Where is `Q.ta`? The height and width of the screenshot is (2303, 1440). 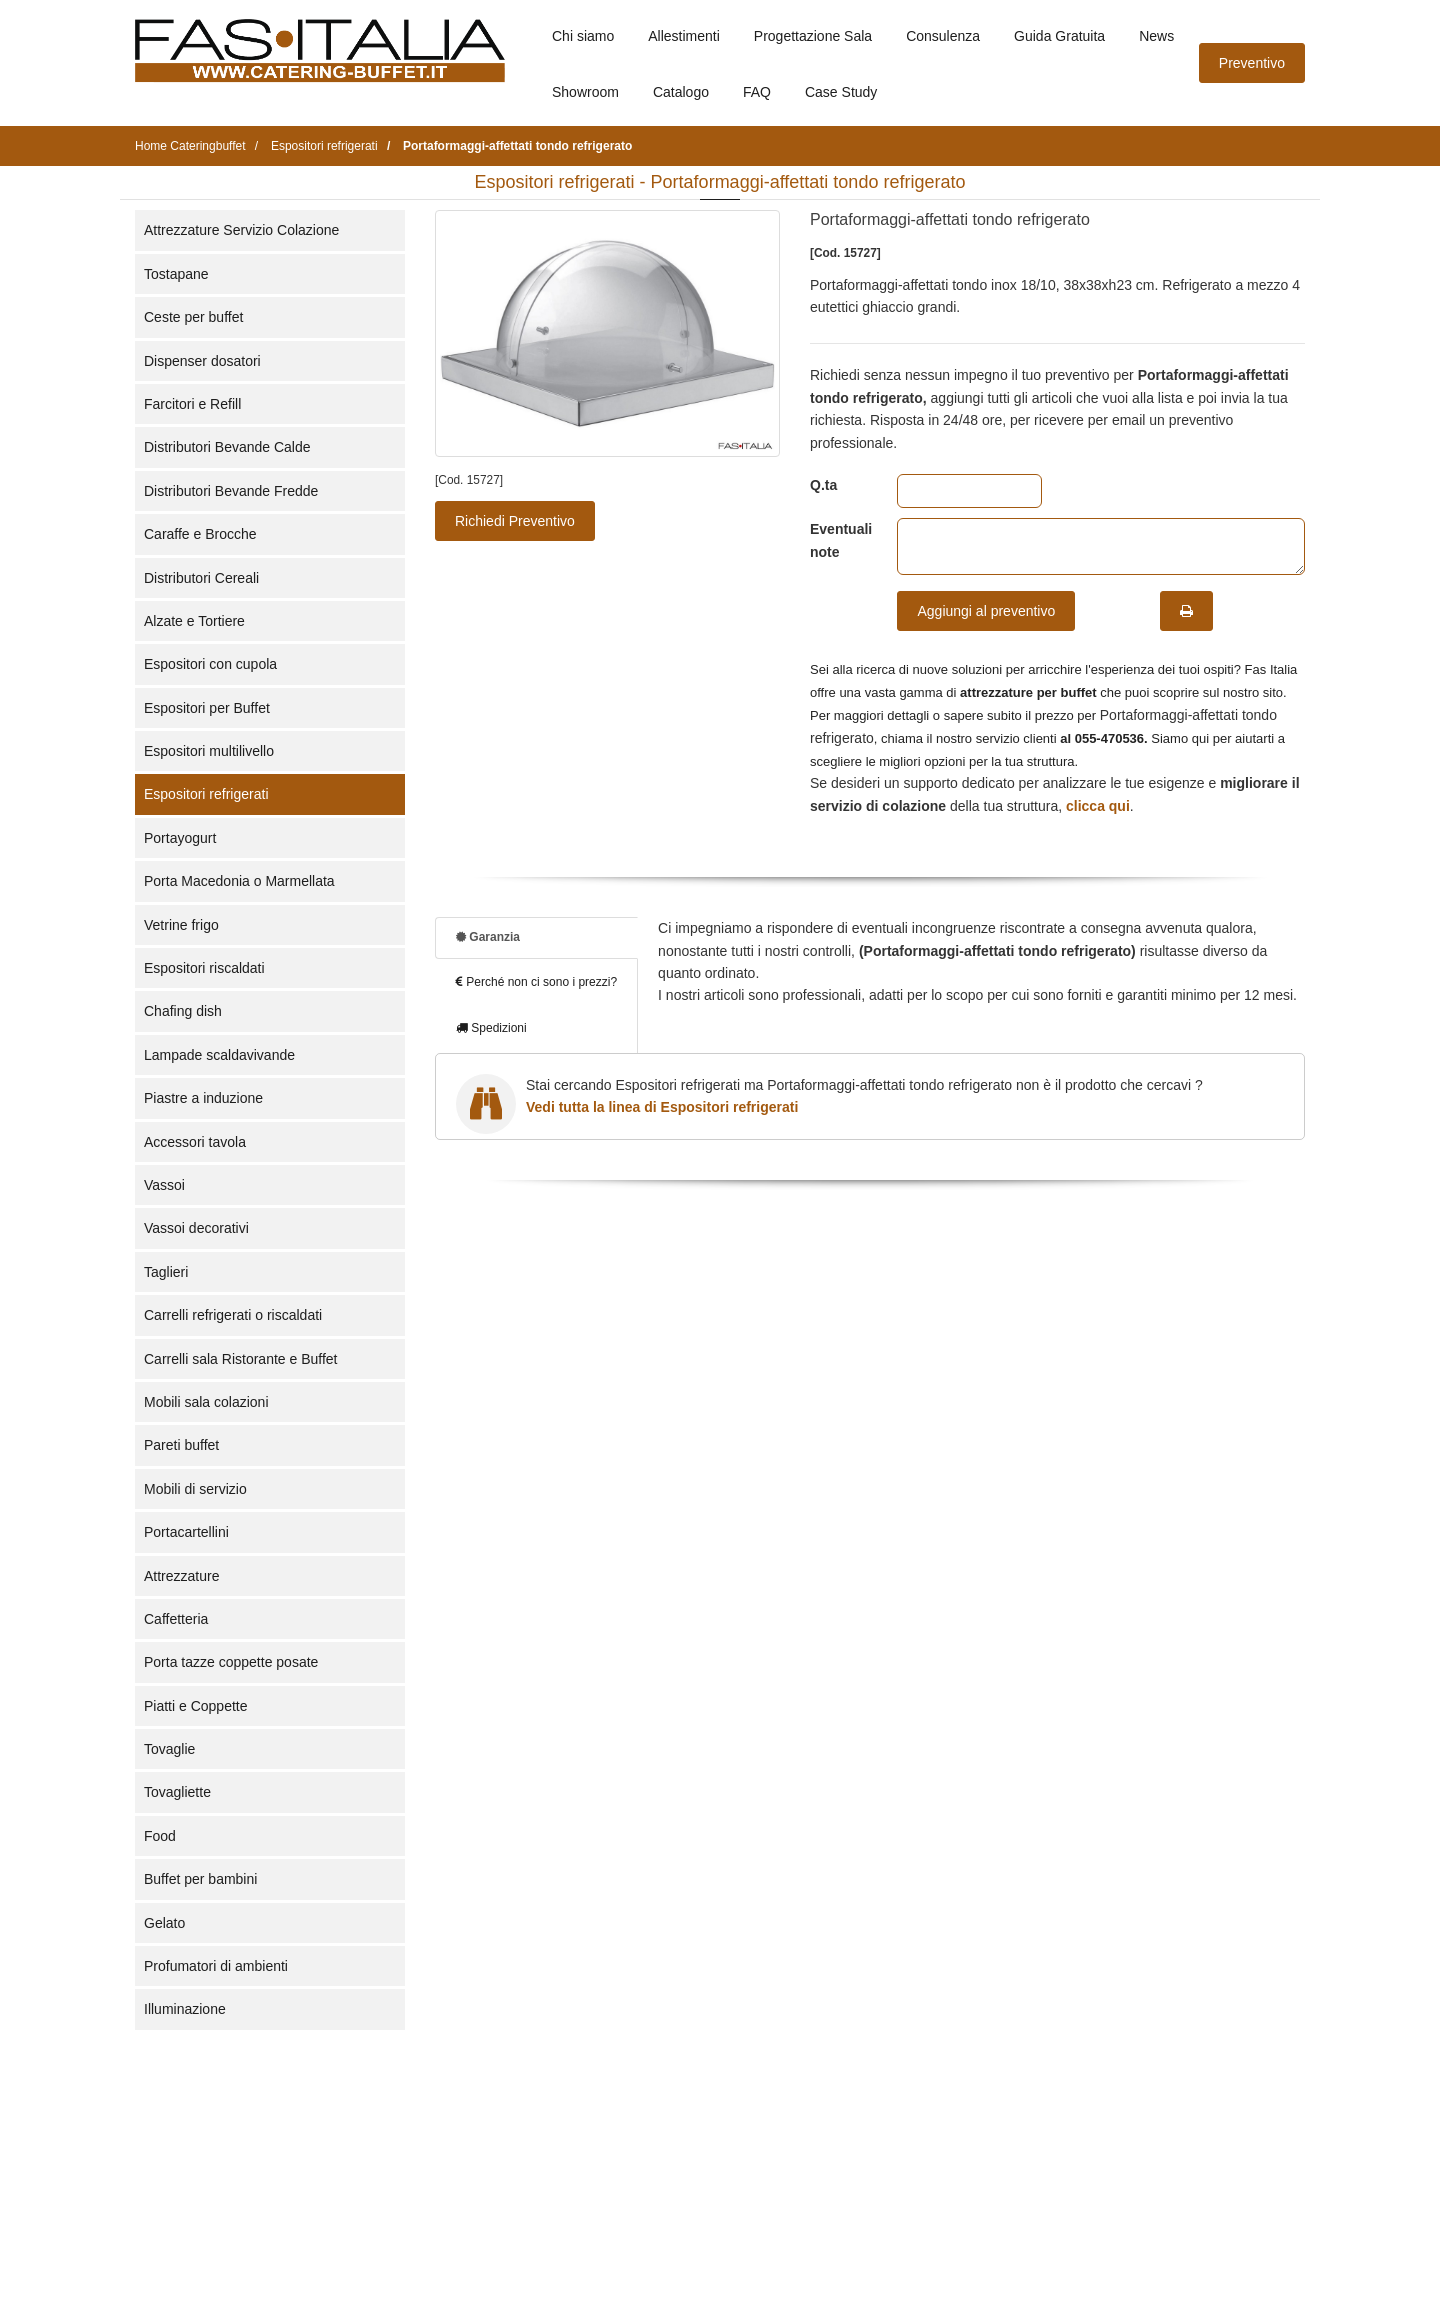 Q.ta is located at coordinates (823, 485).